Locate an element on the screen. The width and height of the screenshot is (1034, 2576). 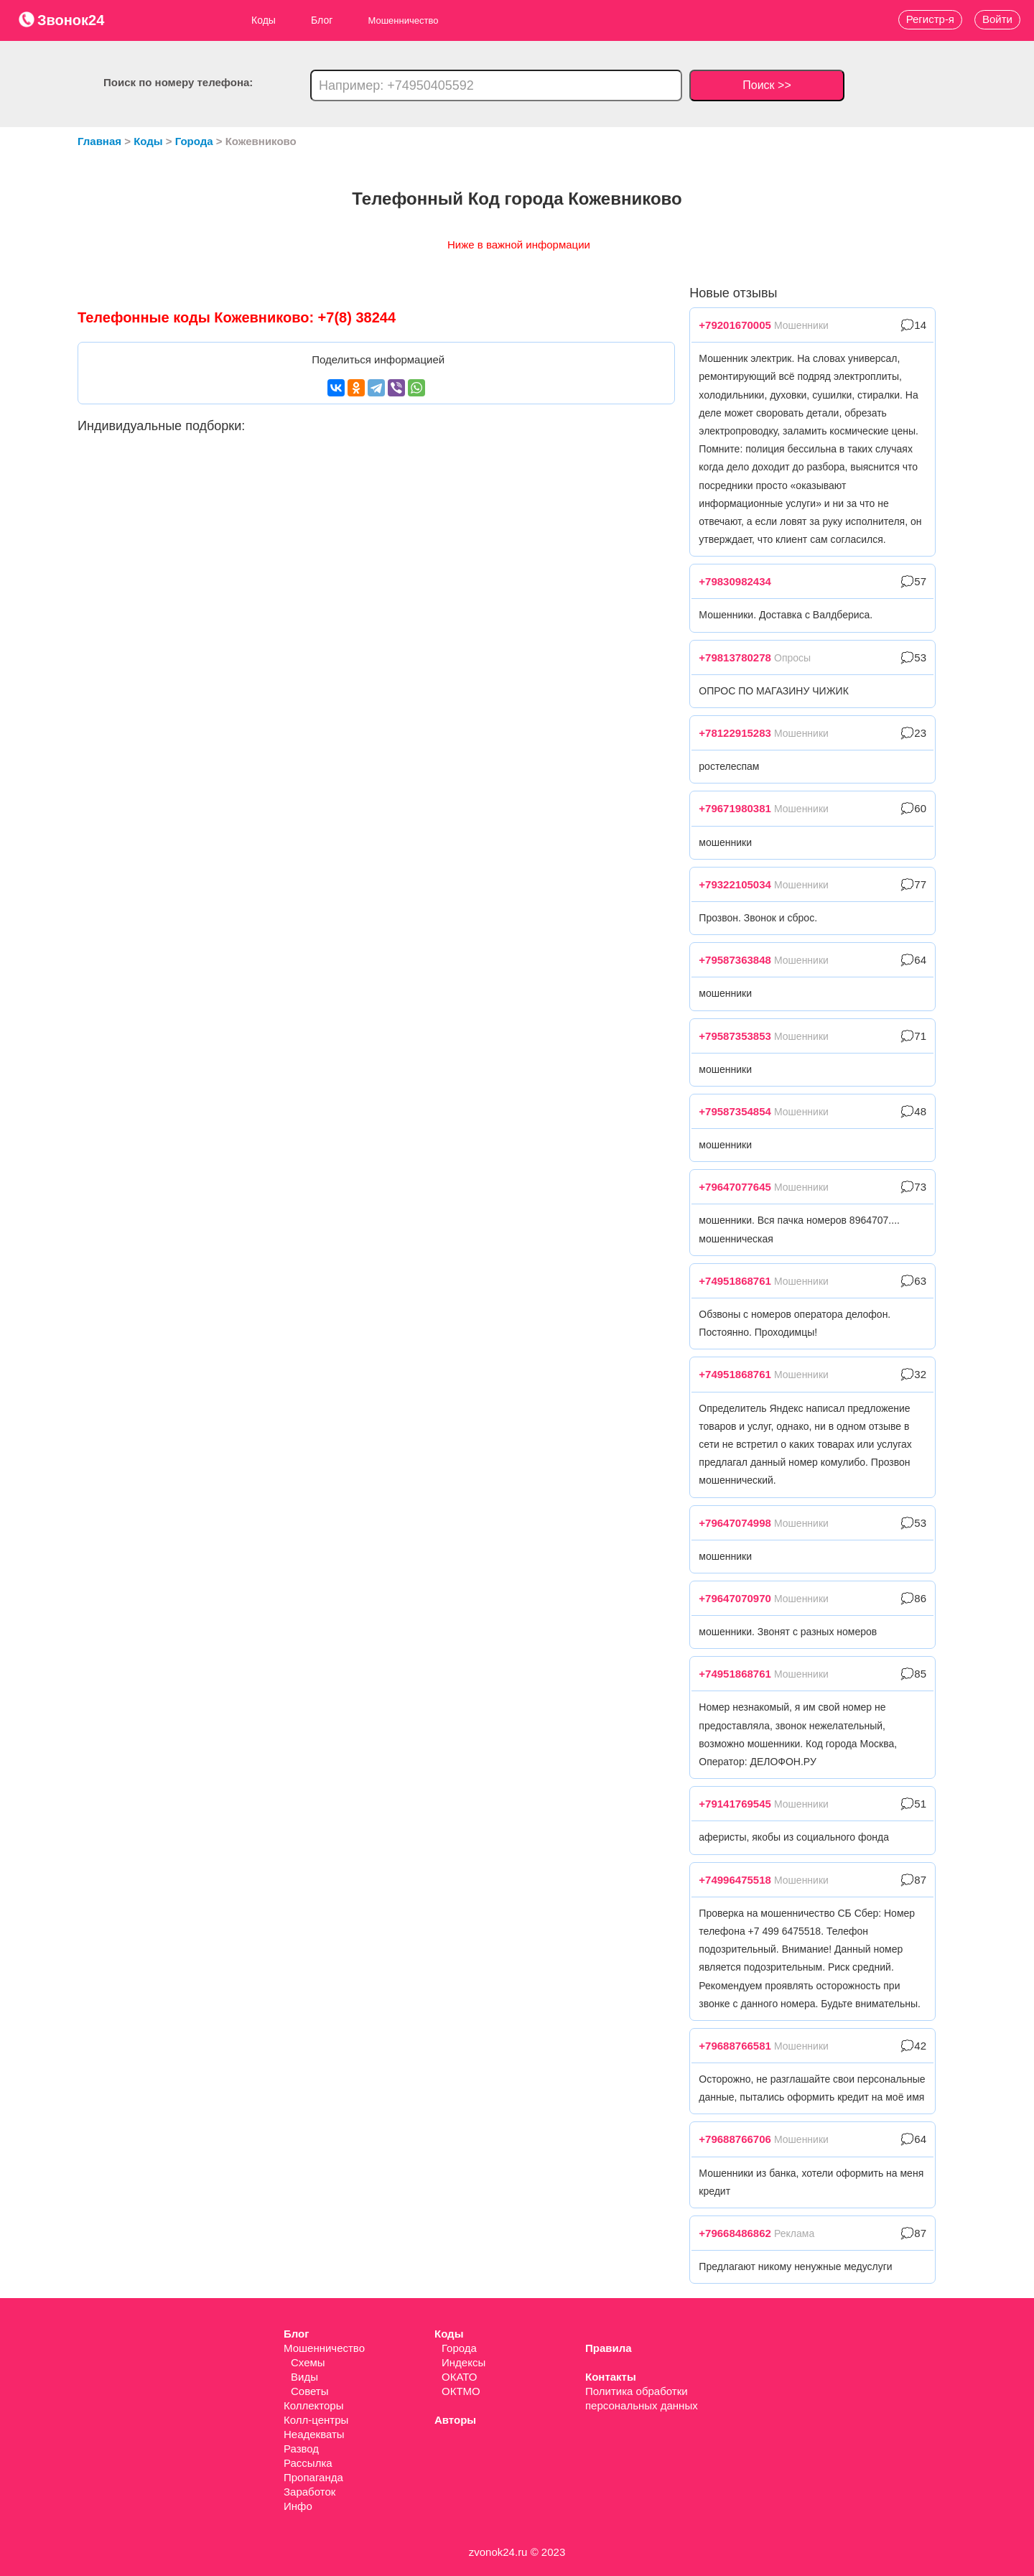
+79587354854 is located at coordinates (735, 1111).